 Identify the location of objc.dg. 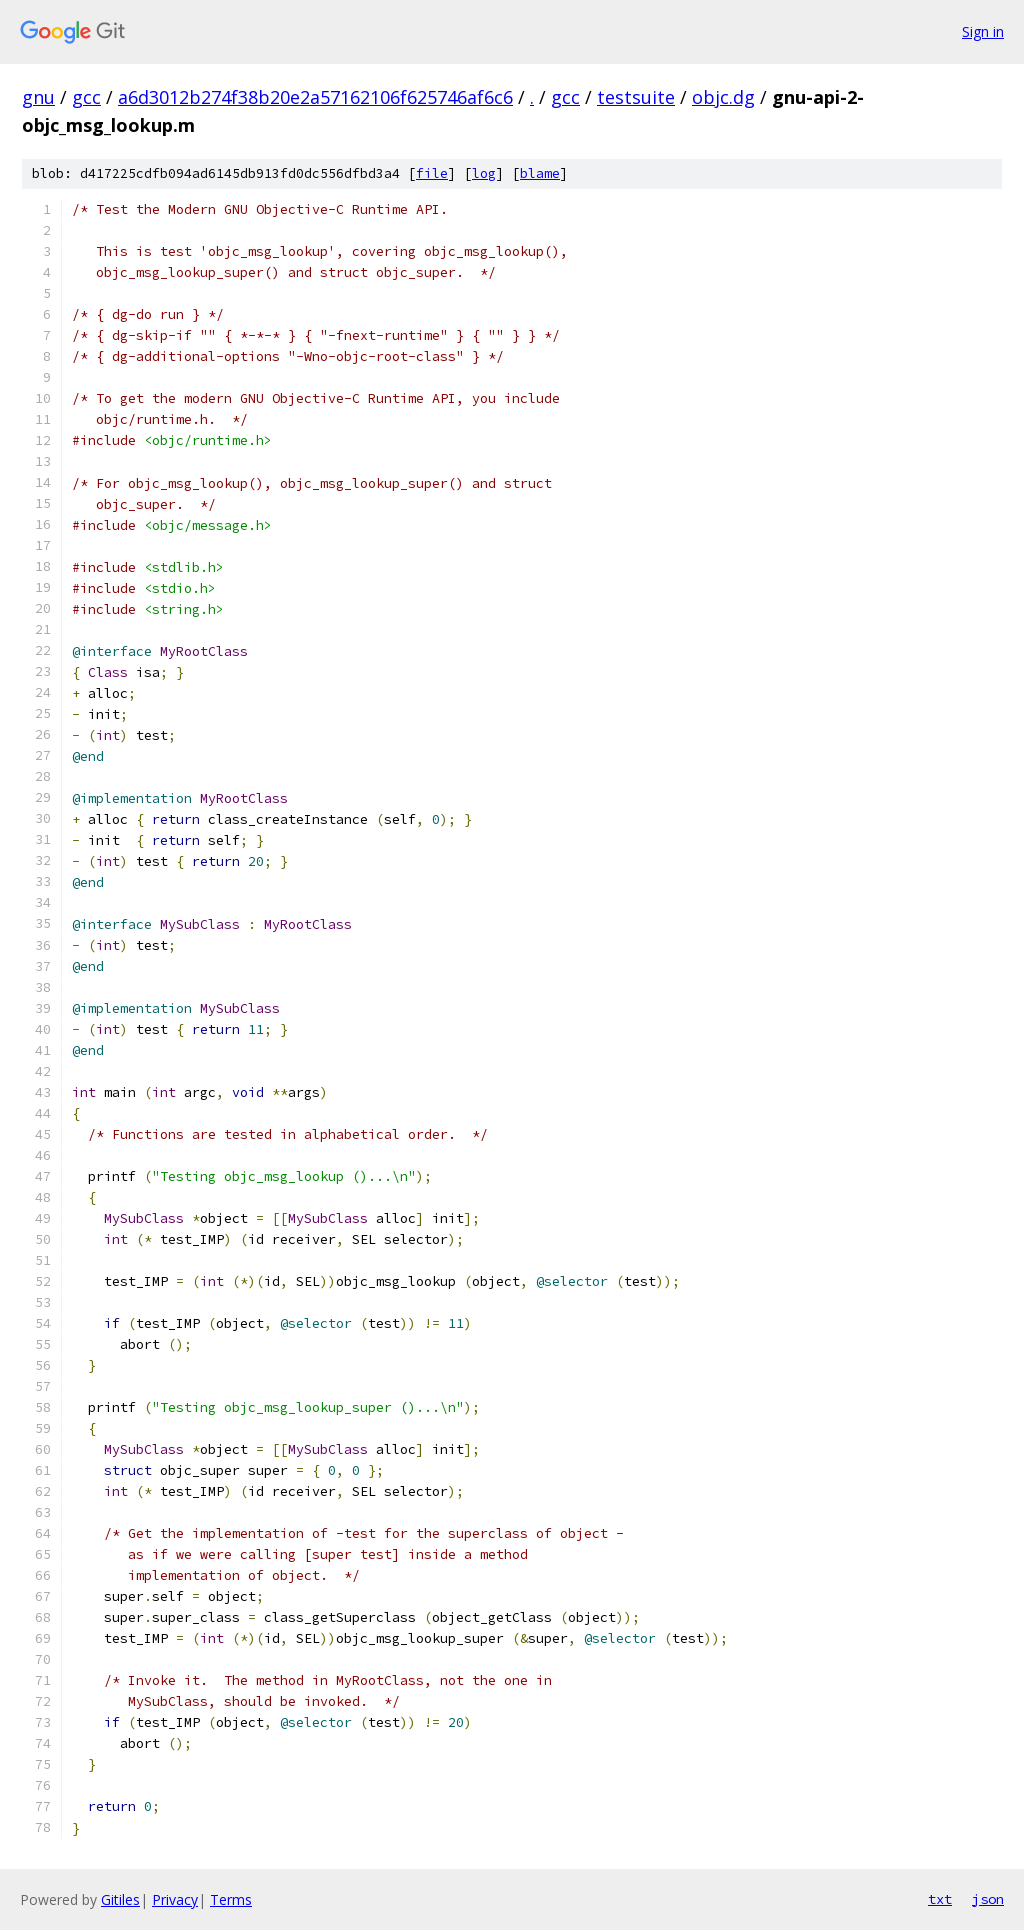
(723, 97).